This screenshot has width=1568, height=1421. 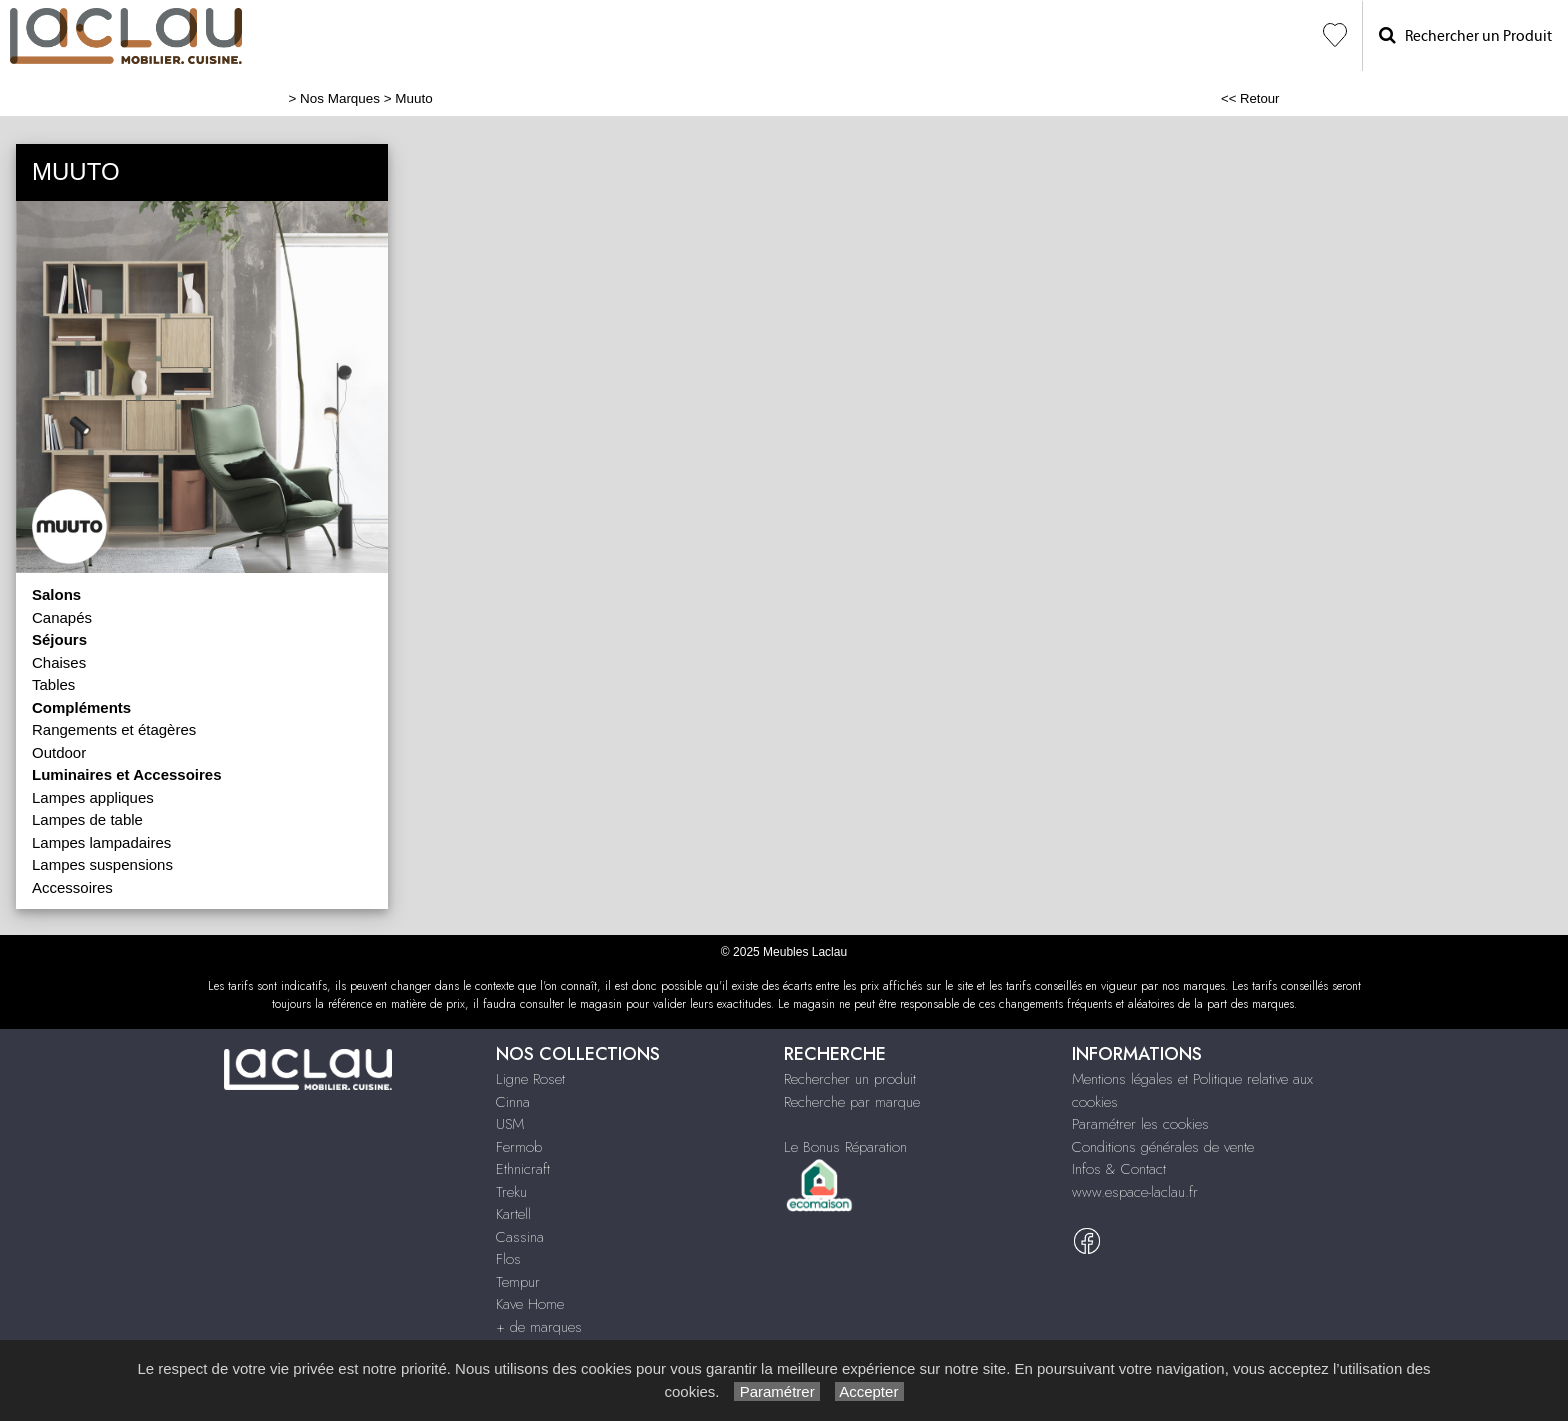 I want to click on Nos Marques, so click(x=340, y=98).